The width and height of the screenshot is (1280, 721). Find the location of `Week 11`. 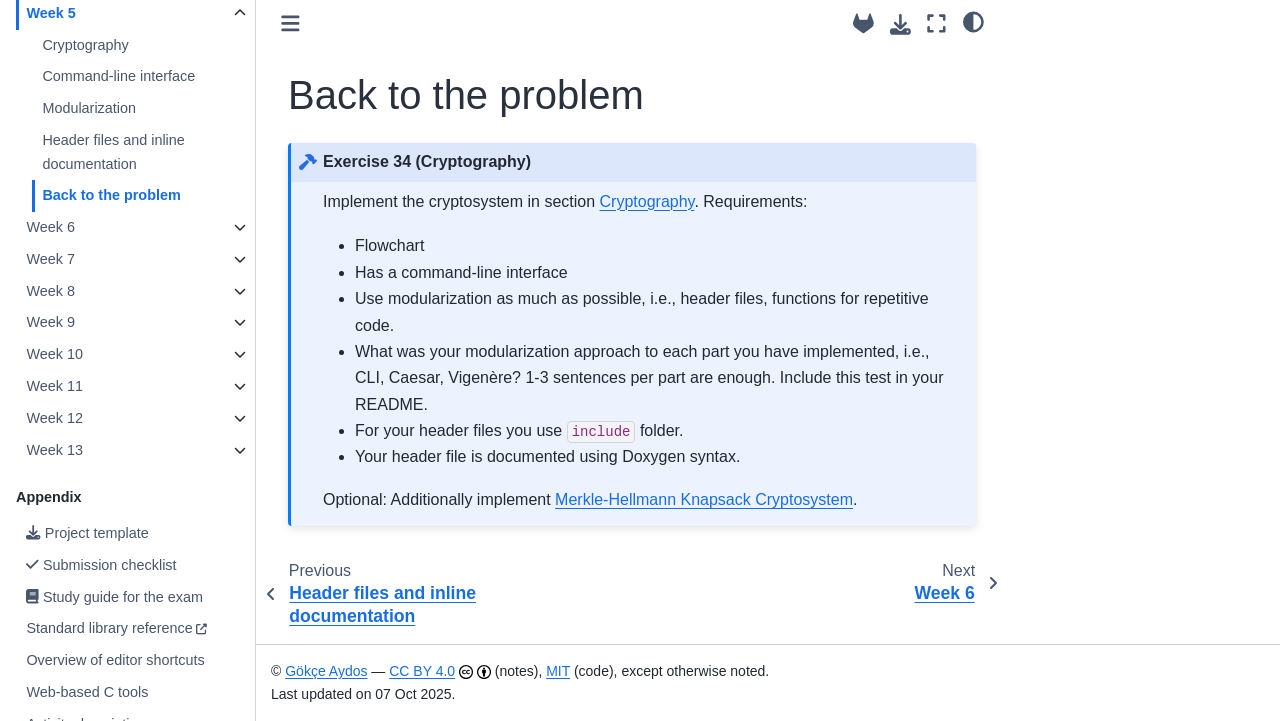

Week 11 is located at coordinates (54, 386).